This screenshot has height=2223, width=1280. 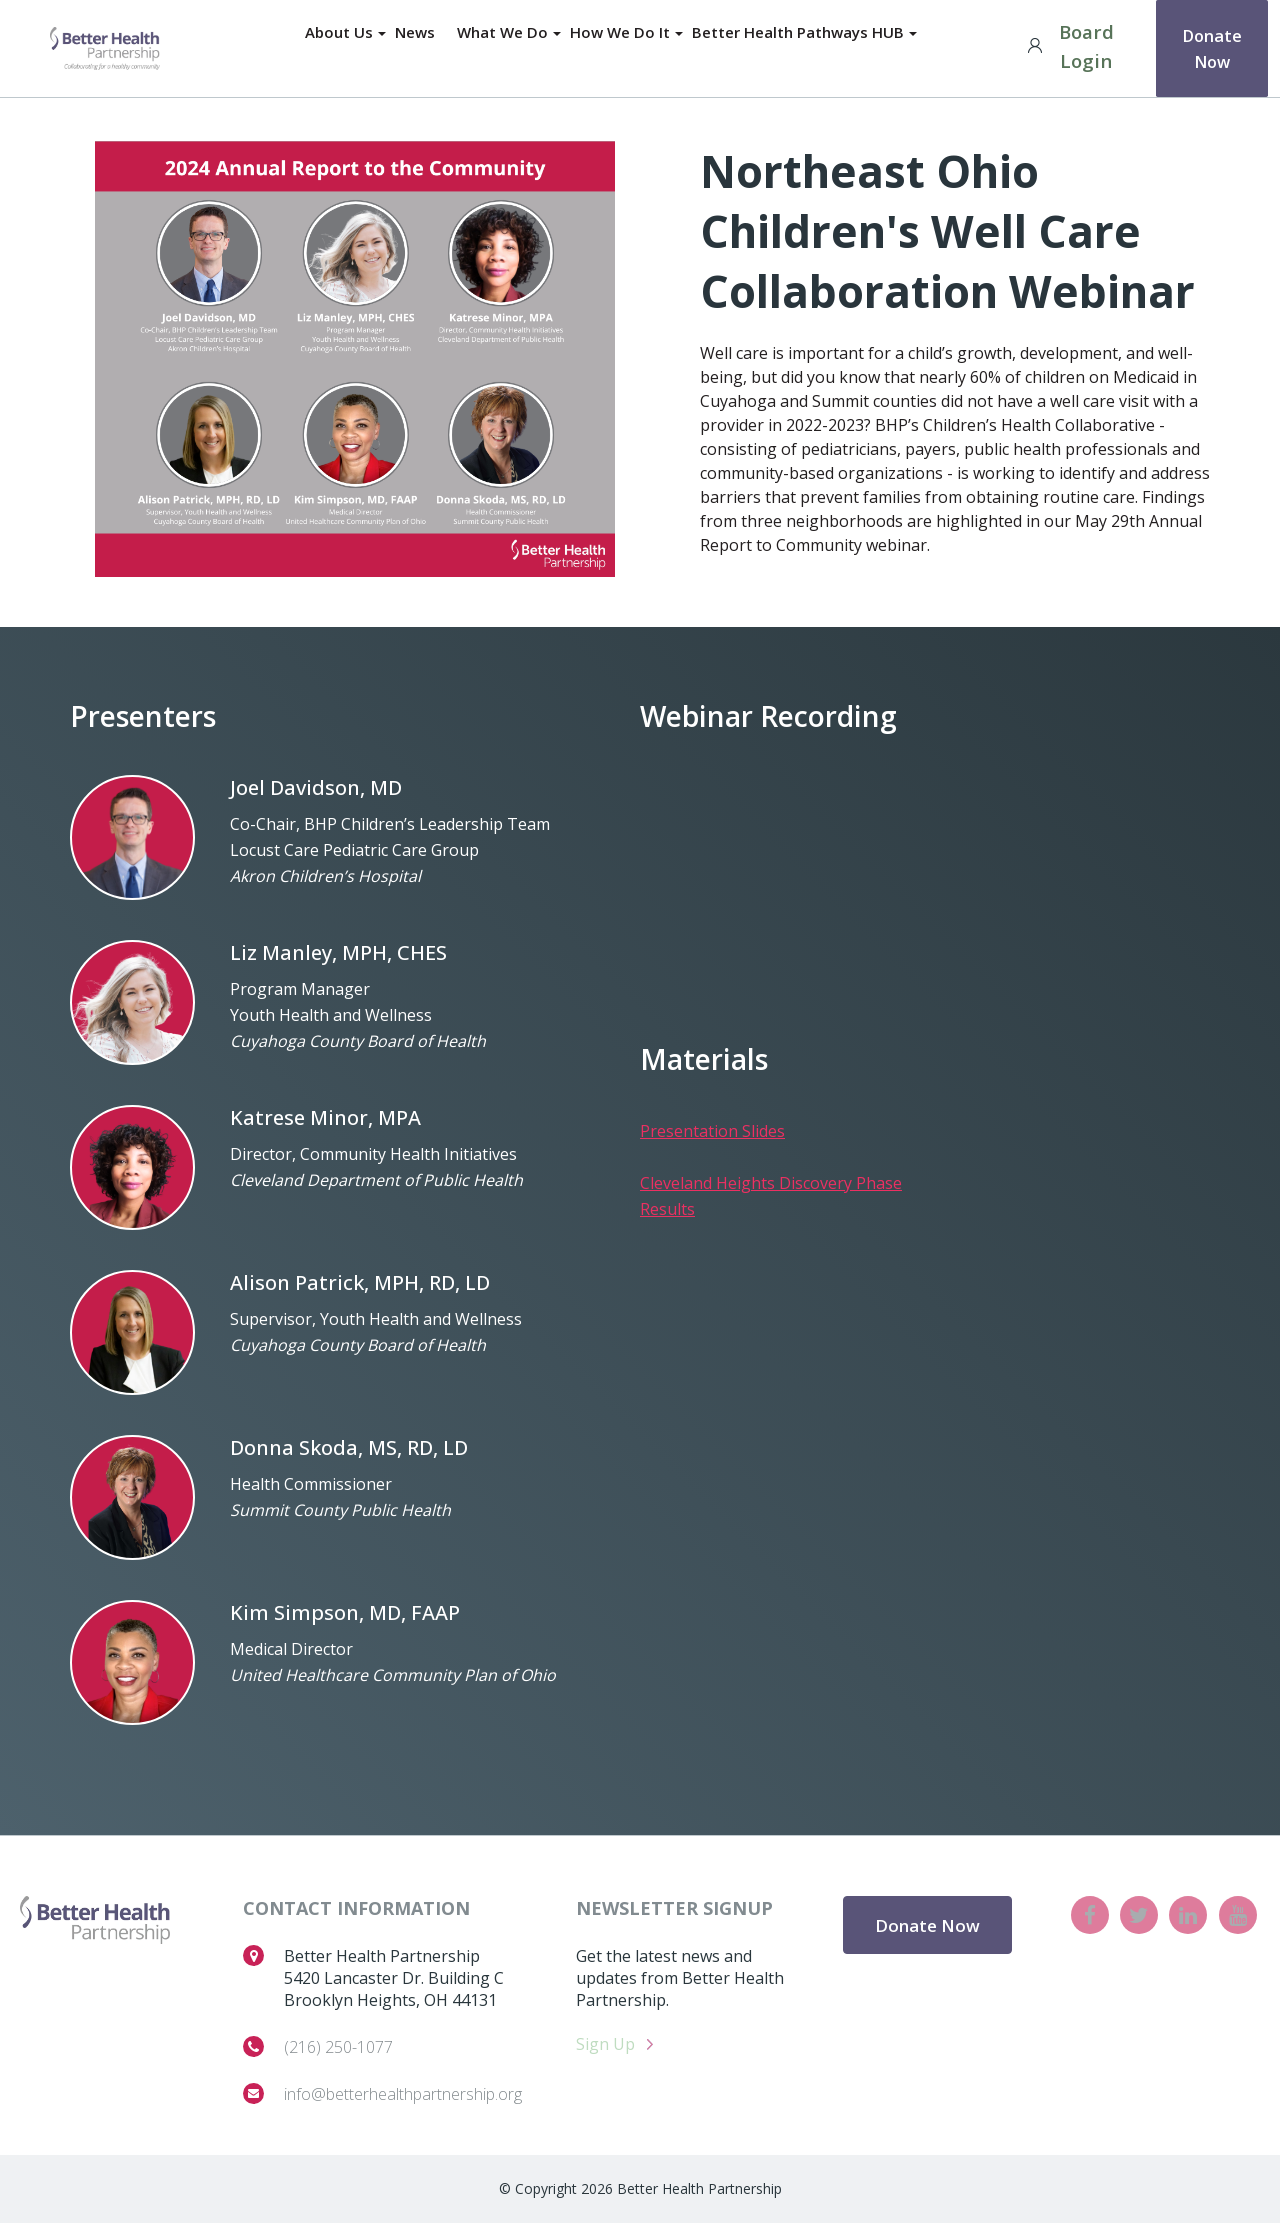 I want to click on Board Login, so click(x=1065, y=46).